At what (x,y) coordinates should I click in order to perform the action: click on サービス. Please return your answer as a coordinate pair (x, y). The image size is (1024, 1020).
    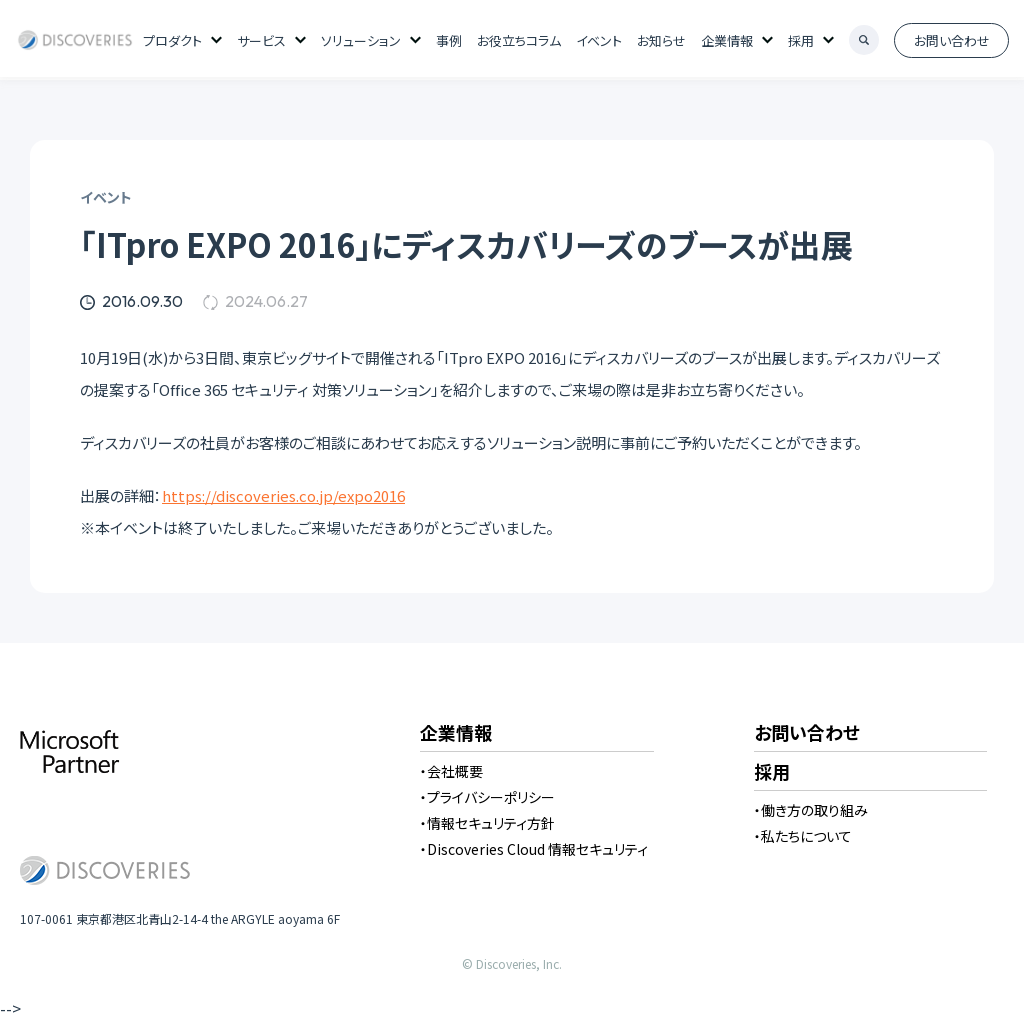
    Looking at the image, I should click on (261, 40).